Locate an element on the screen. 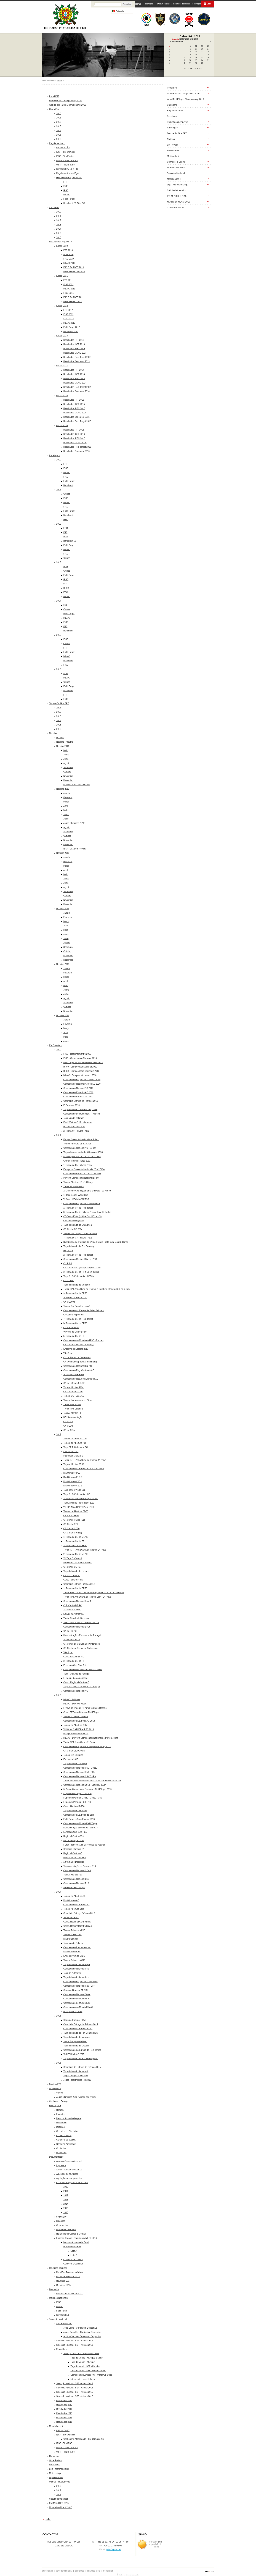 Image resolution: width=256 pixels, height=2576 pixels. 2014 is located at coordinates (58, 130).